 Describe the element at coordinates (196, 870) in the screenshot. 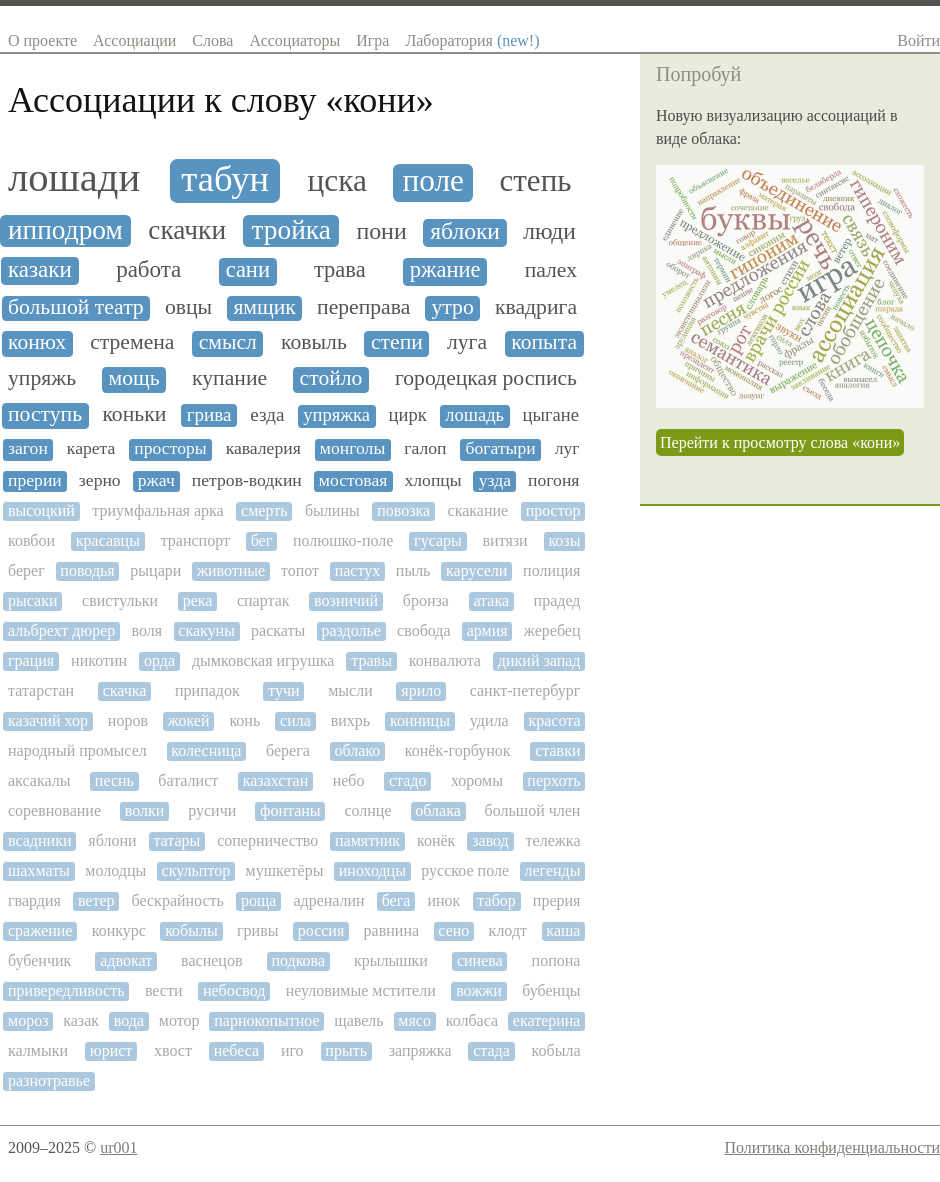

I see `скульптор` at that location.